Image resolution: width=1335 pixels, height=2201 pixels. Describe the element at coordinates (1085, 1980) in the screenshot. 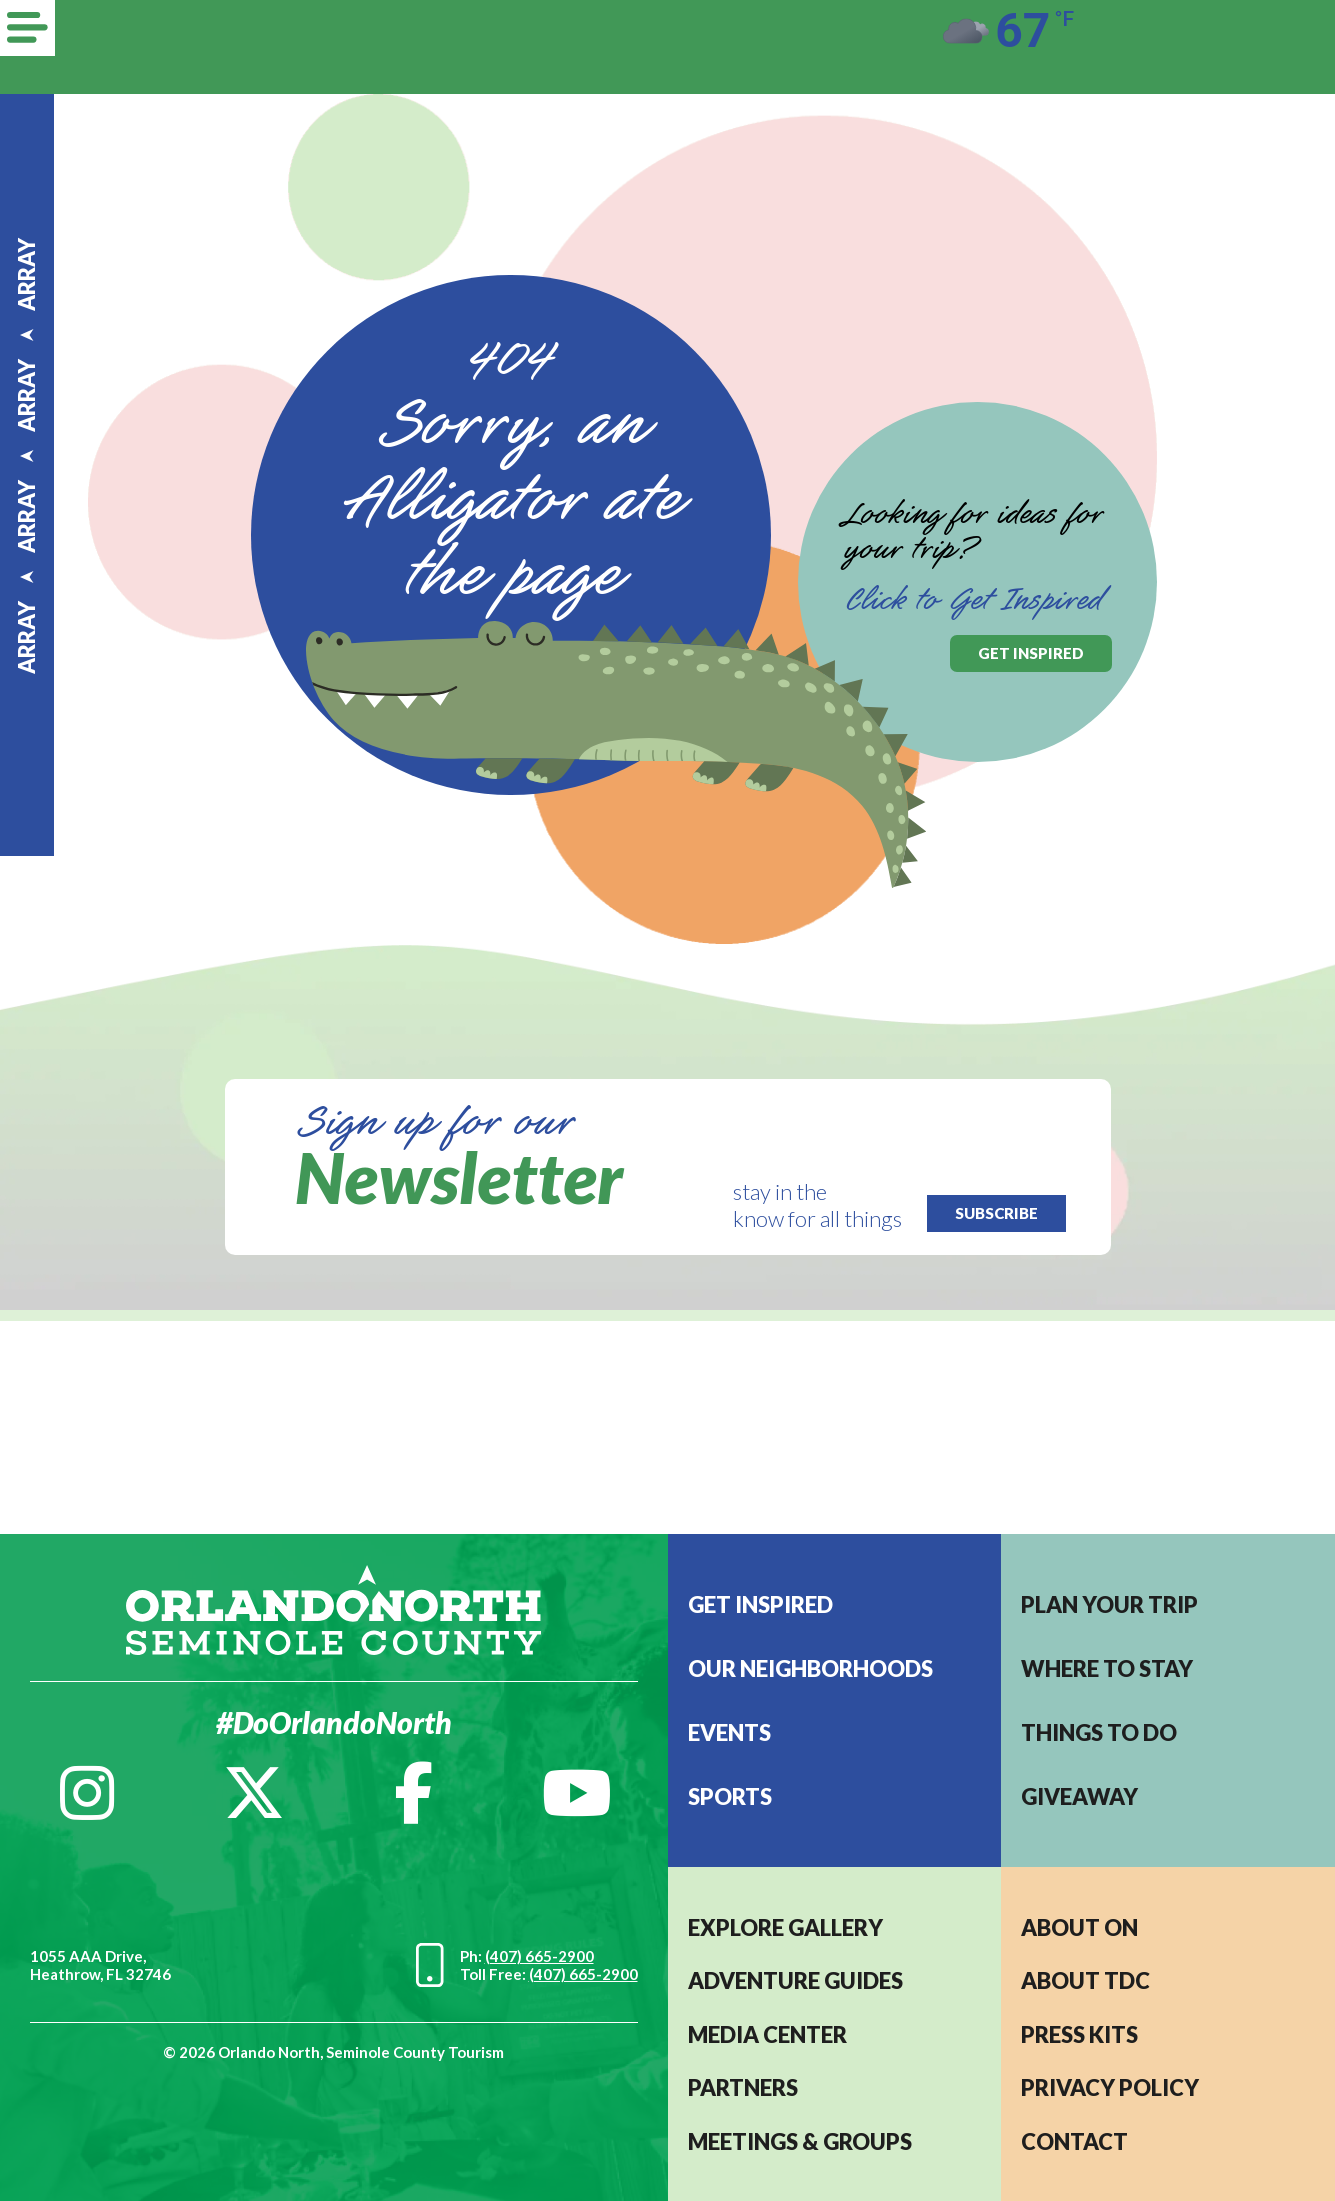

I see `ABOUT TDC` at that location.